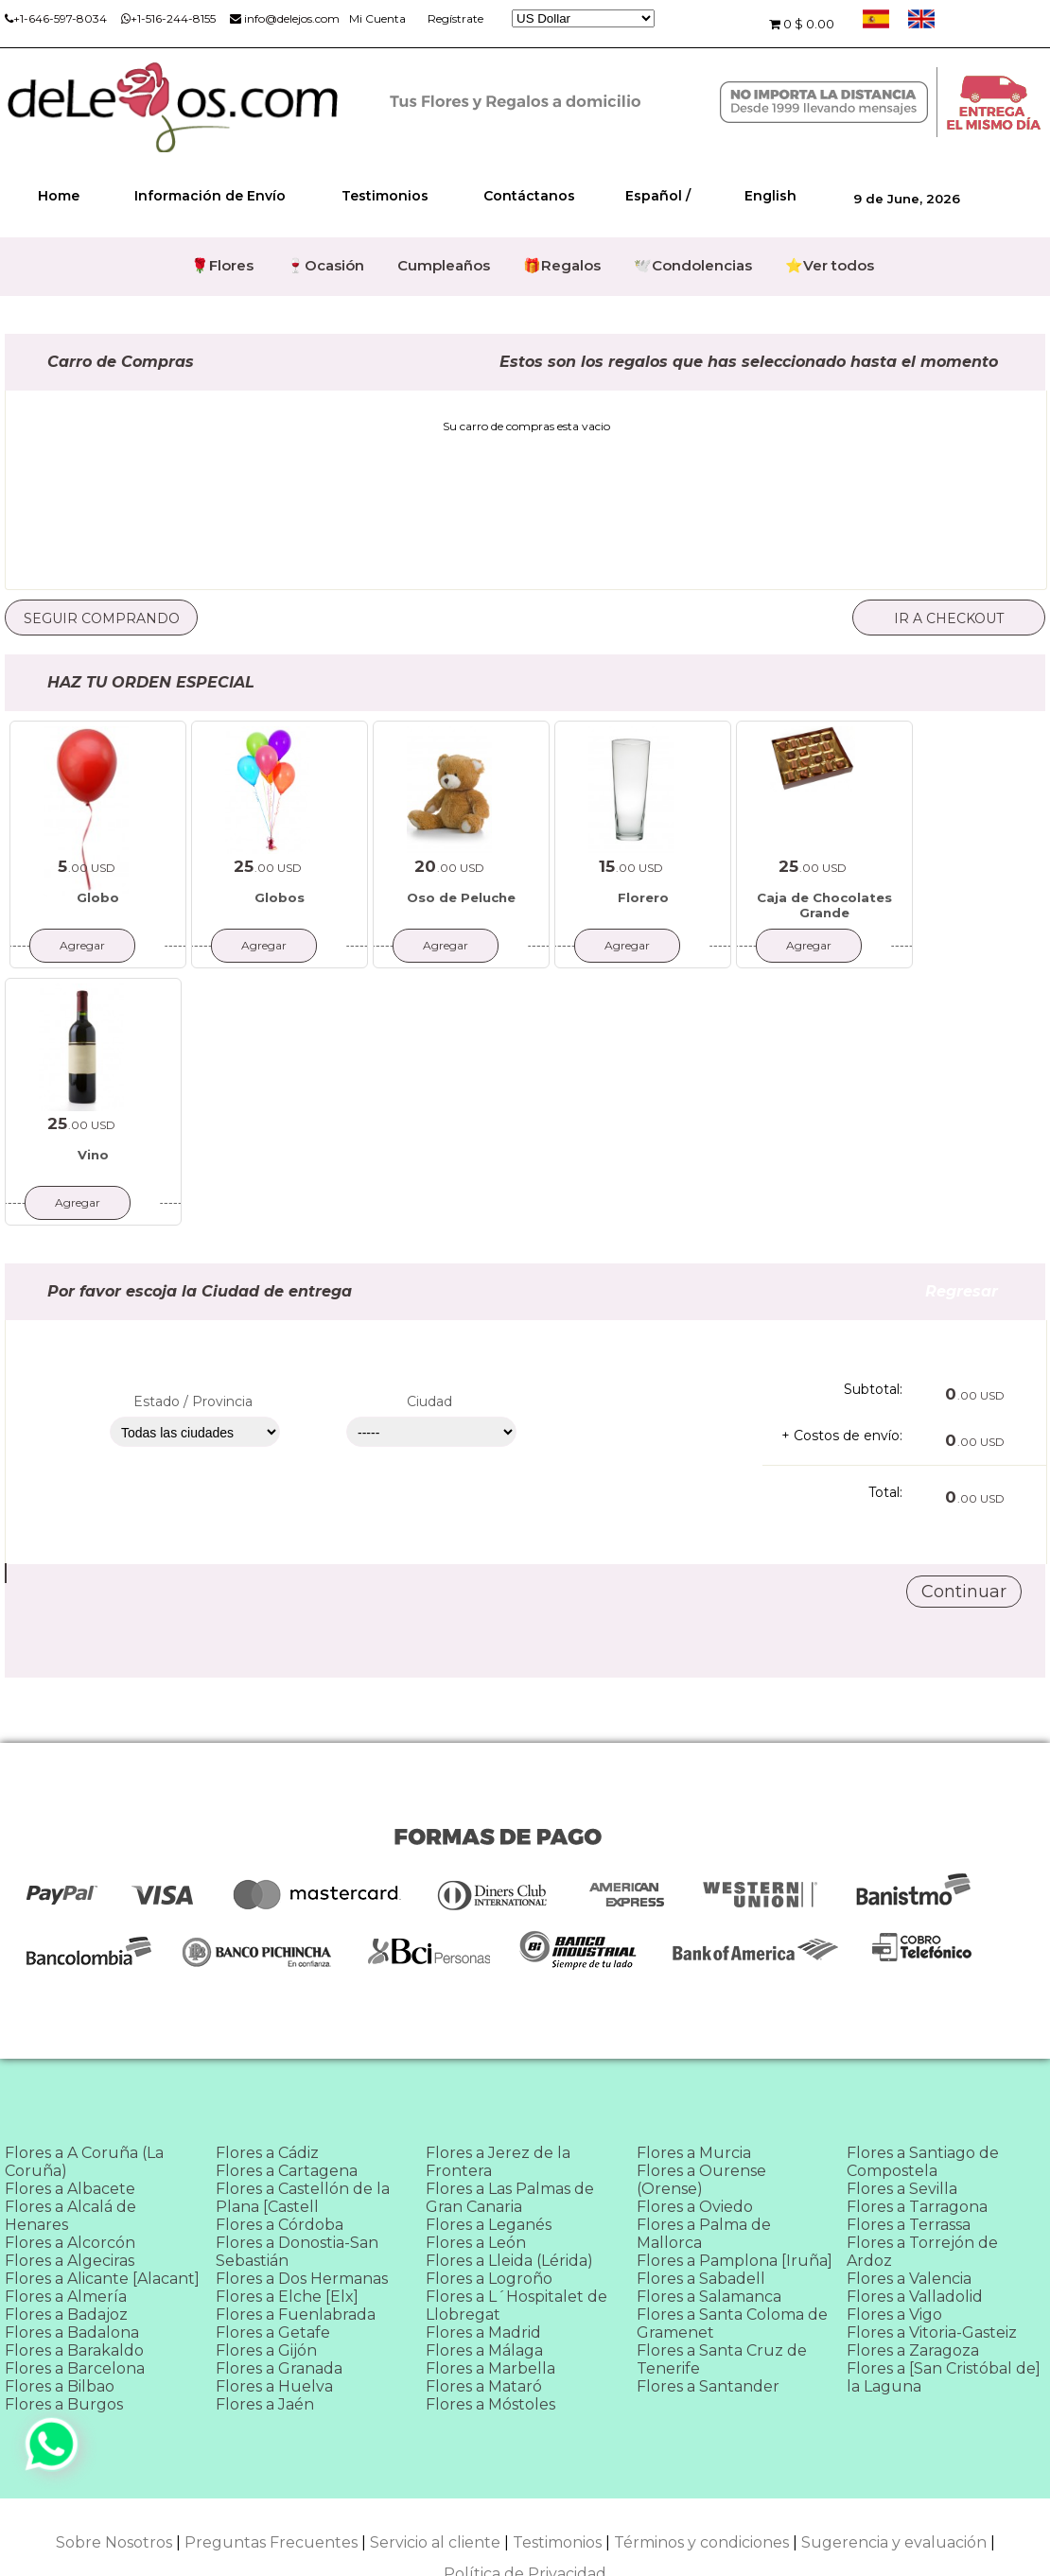  What do you see at coordinates (985, 1291) in the screenshot?
I see `Regresar` at bounding box center [985, 1291].